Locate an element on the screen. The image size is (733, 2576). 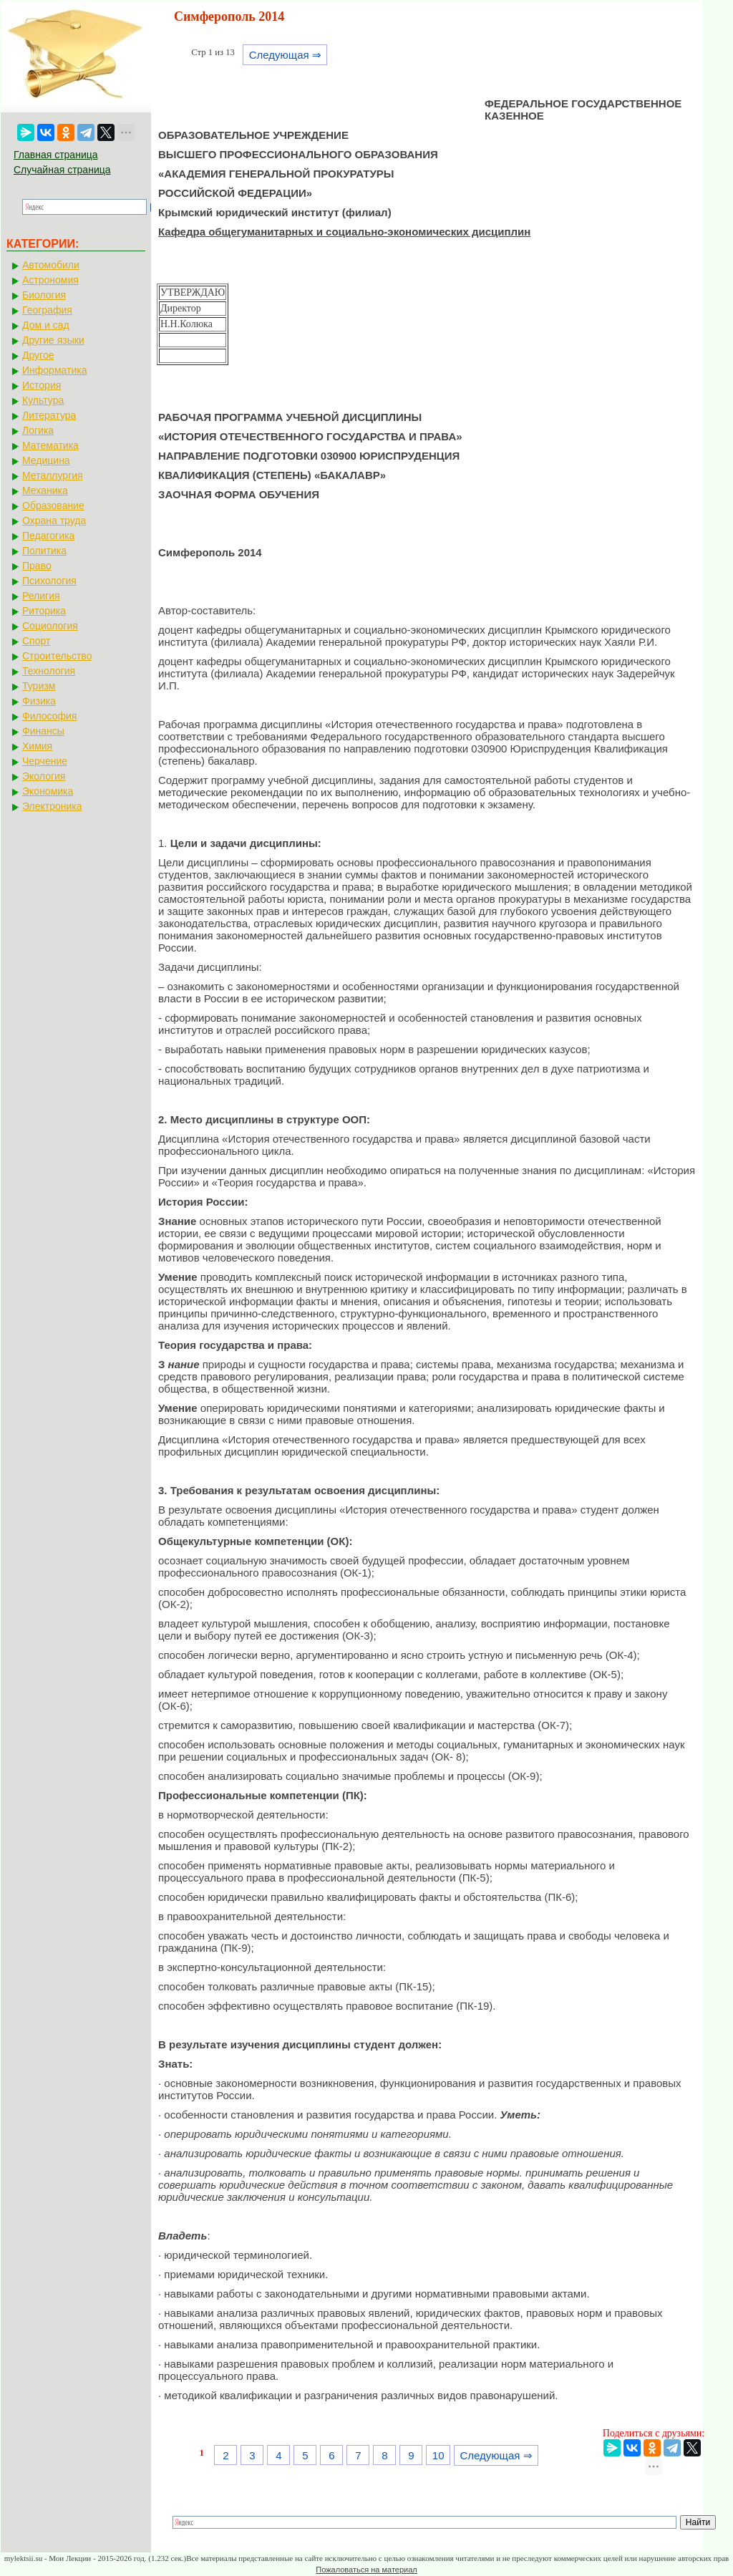
Металлургия is located at coordinates (52, 475).